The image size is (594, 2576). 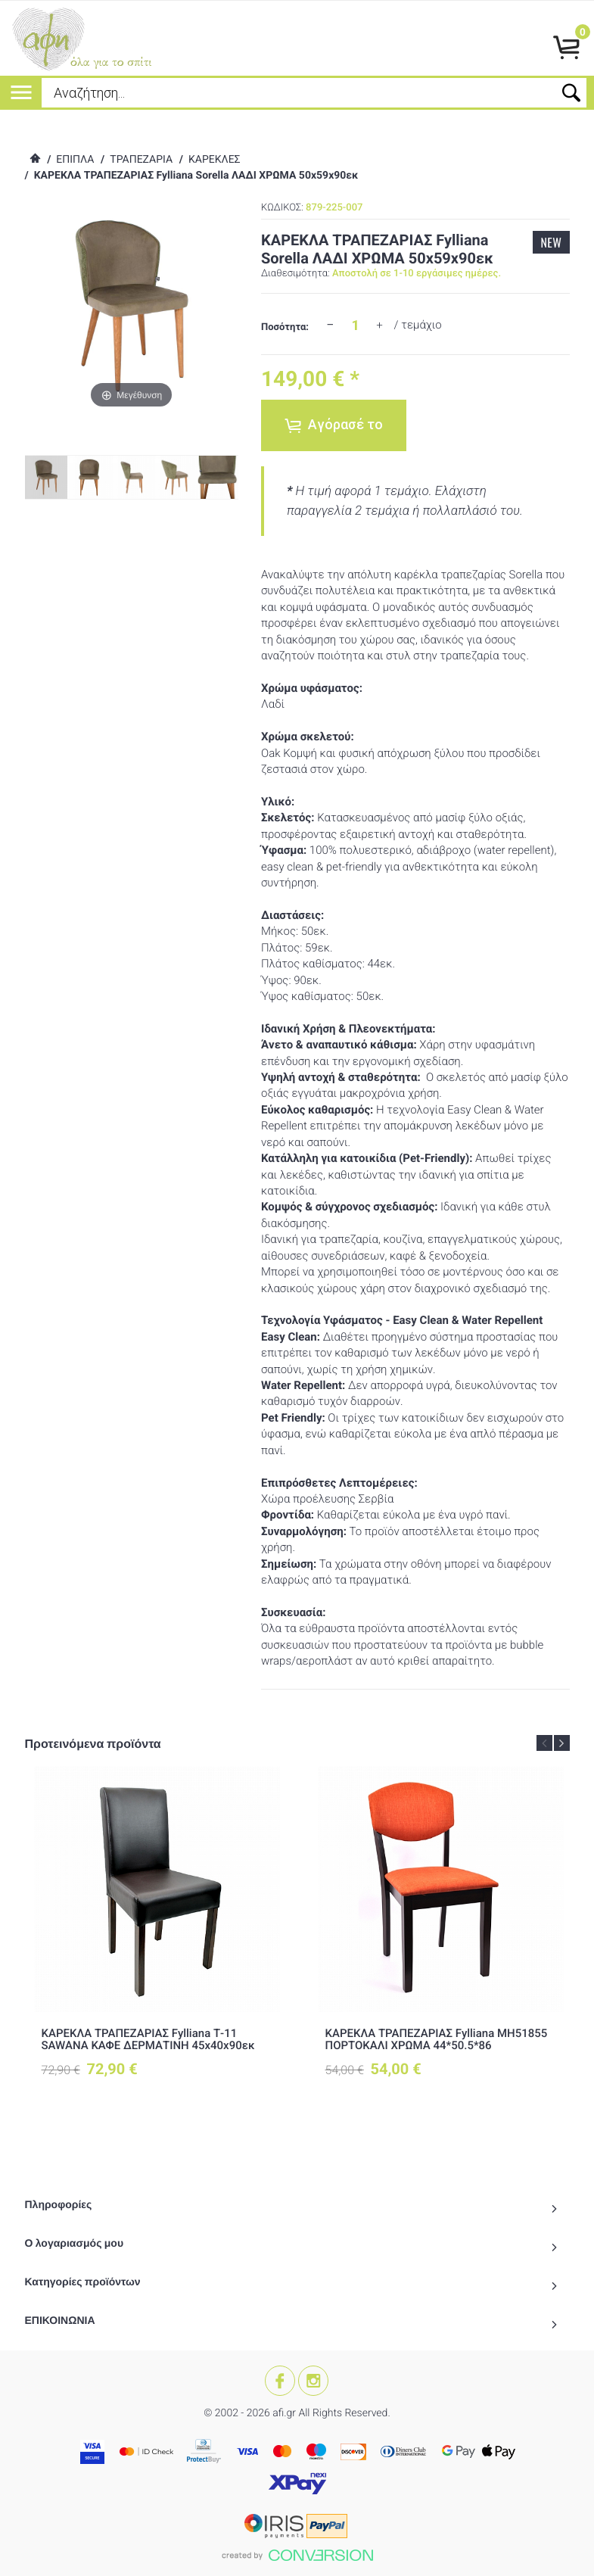 I want to click on [option], so click(x=157, y=1935).